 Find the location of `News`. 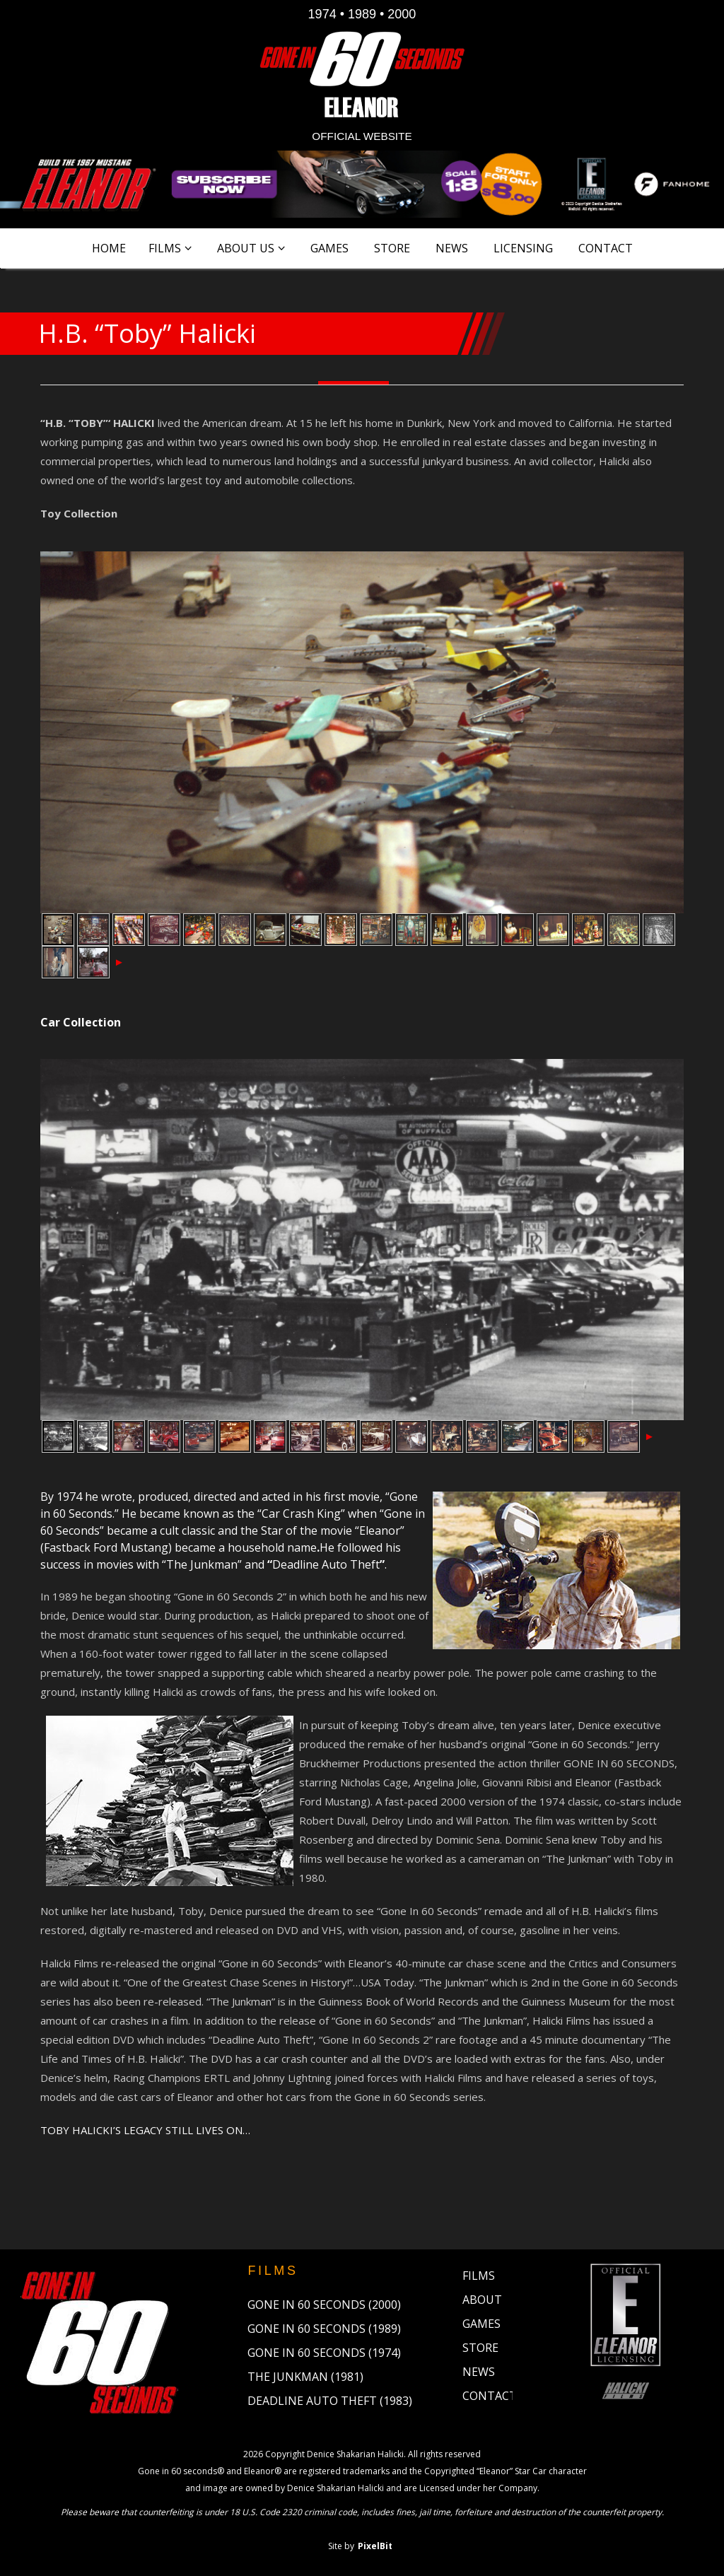

News is located at coordinates (452, 248).